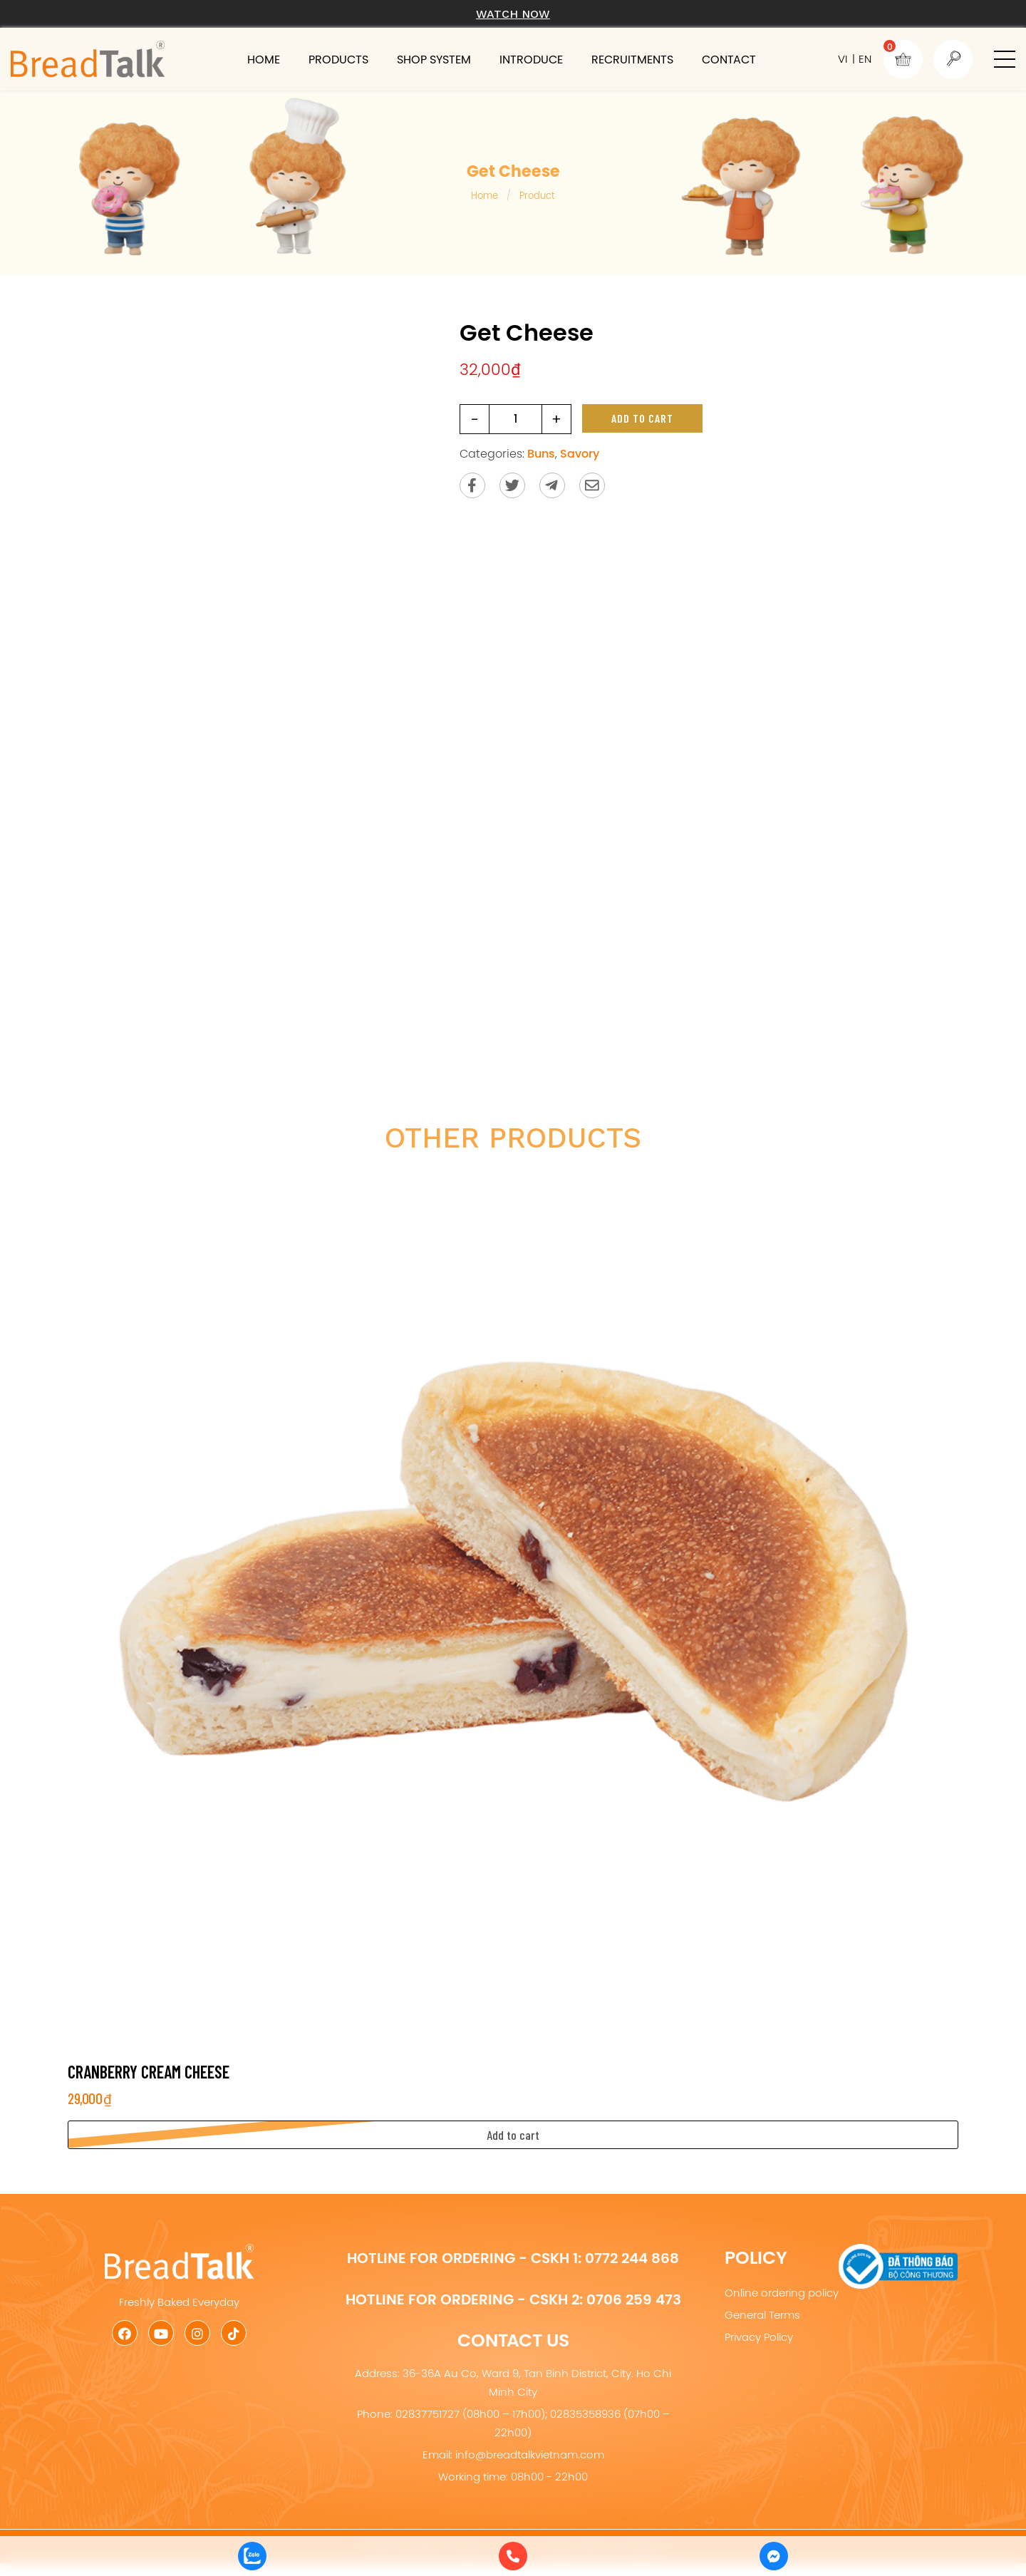 This screenshot has height=2576, width=1026. Describe the element at coordinates (263, 59) in the screenshot. I see `Home` at that location.